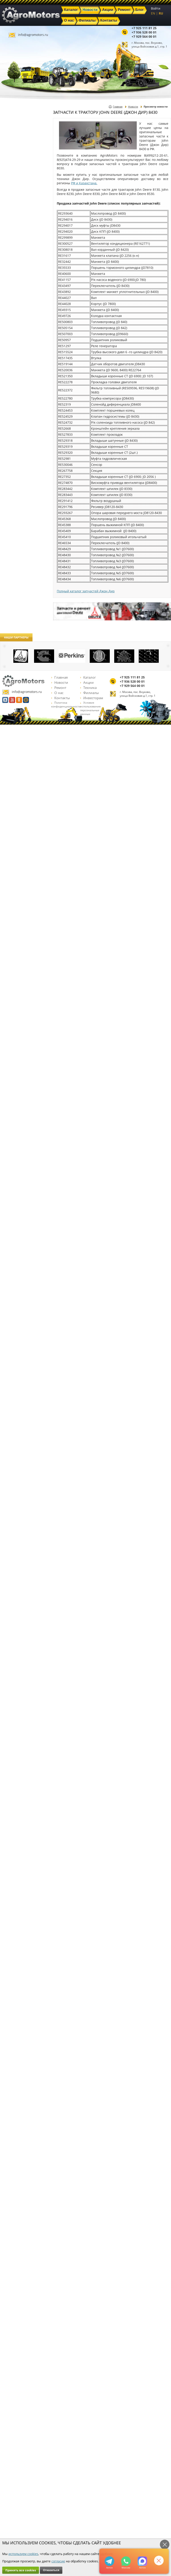 The image size is (171, 2576). I want to click on ЛиАЗ, so click(11, 844).